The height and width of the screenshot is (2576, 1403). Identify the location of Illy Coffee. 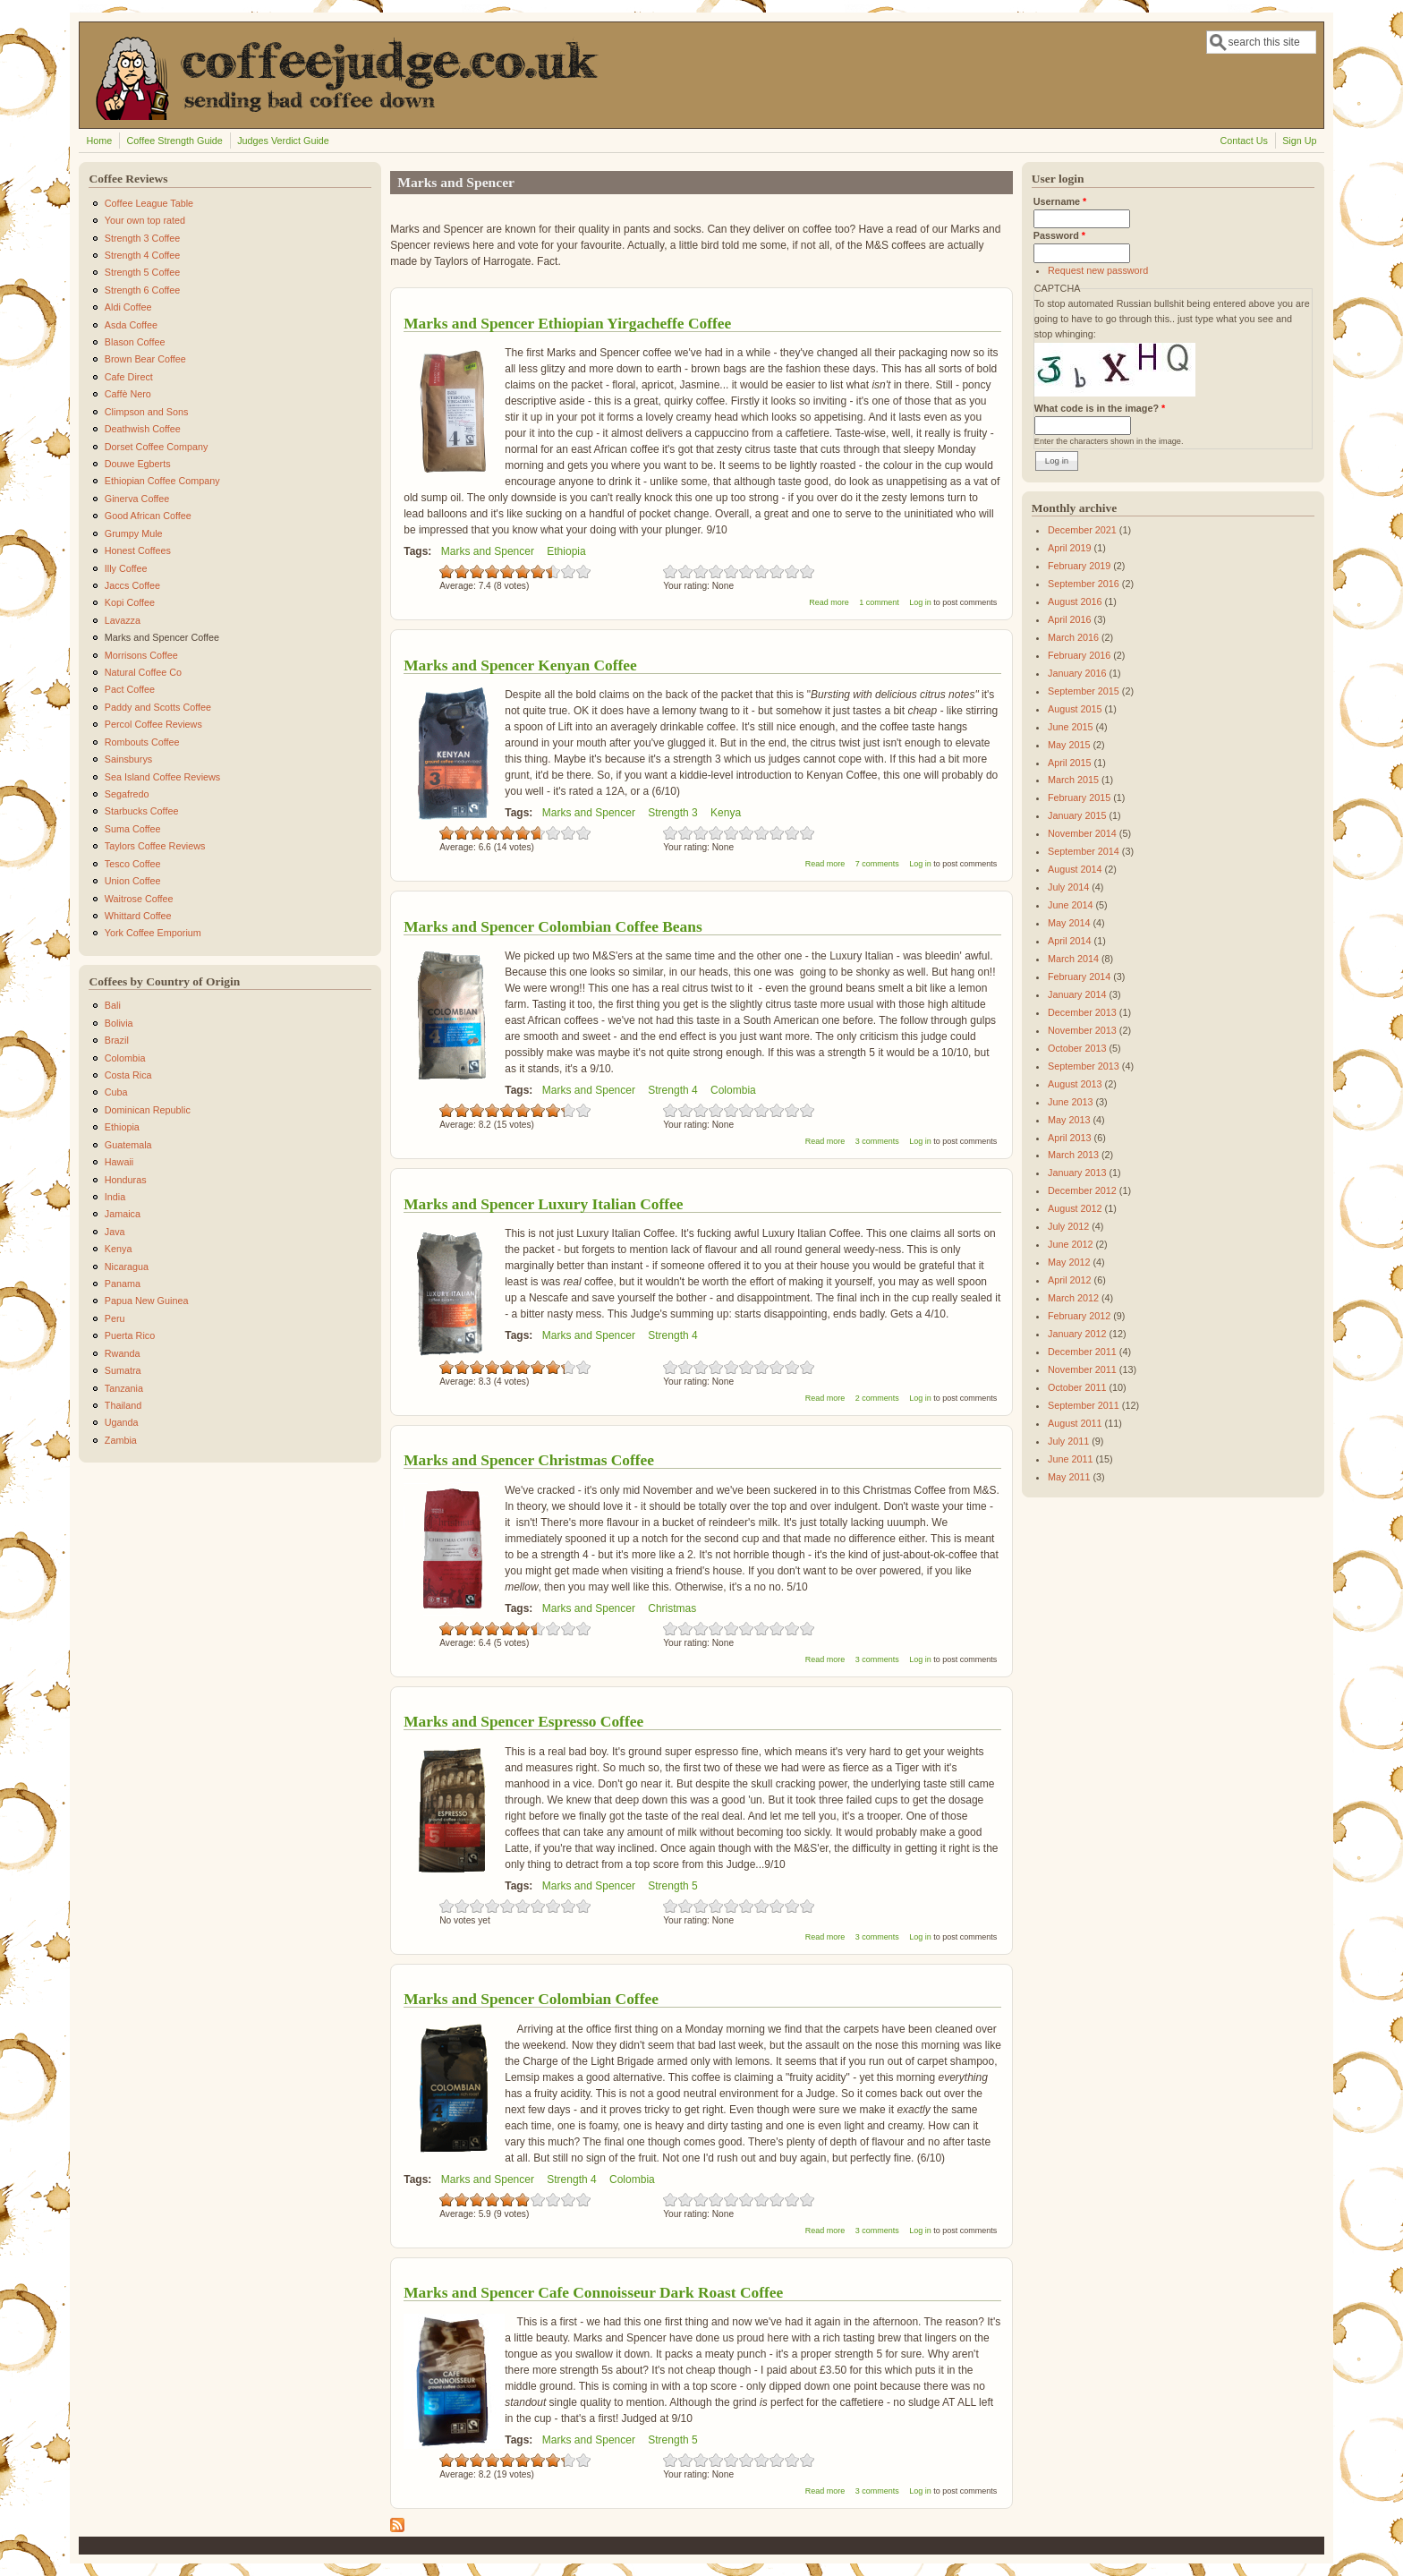
(126, 568).